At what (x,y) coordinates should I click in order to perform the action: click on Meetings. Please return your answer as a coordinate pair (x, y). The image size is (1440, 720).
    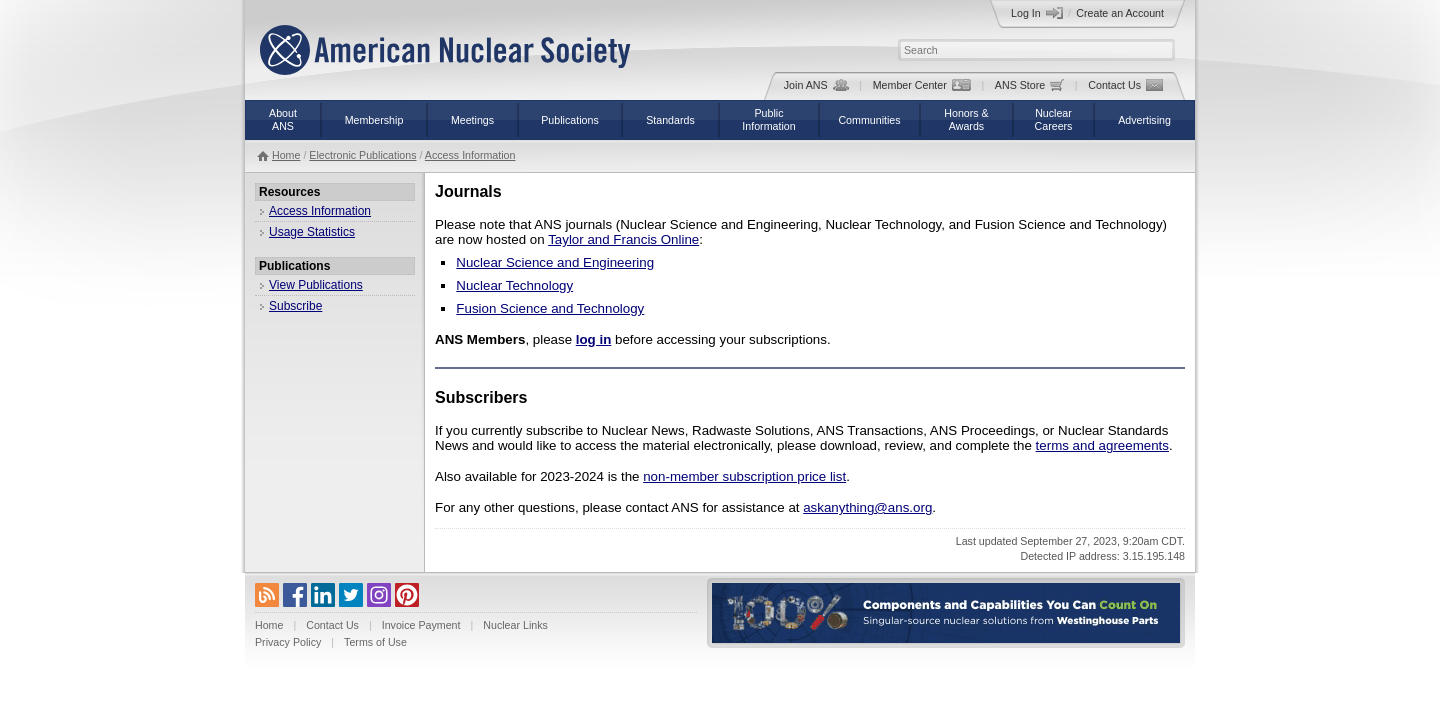
    Looking at the image, I should click on (472, 120).